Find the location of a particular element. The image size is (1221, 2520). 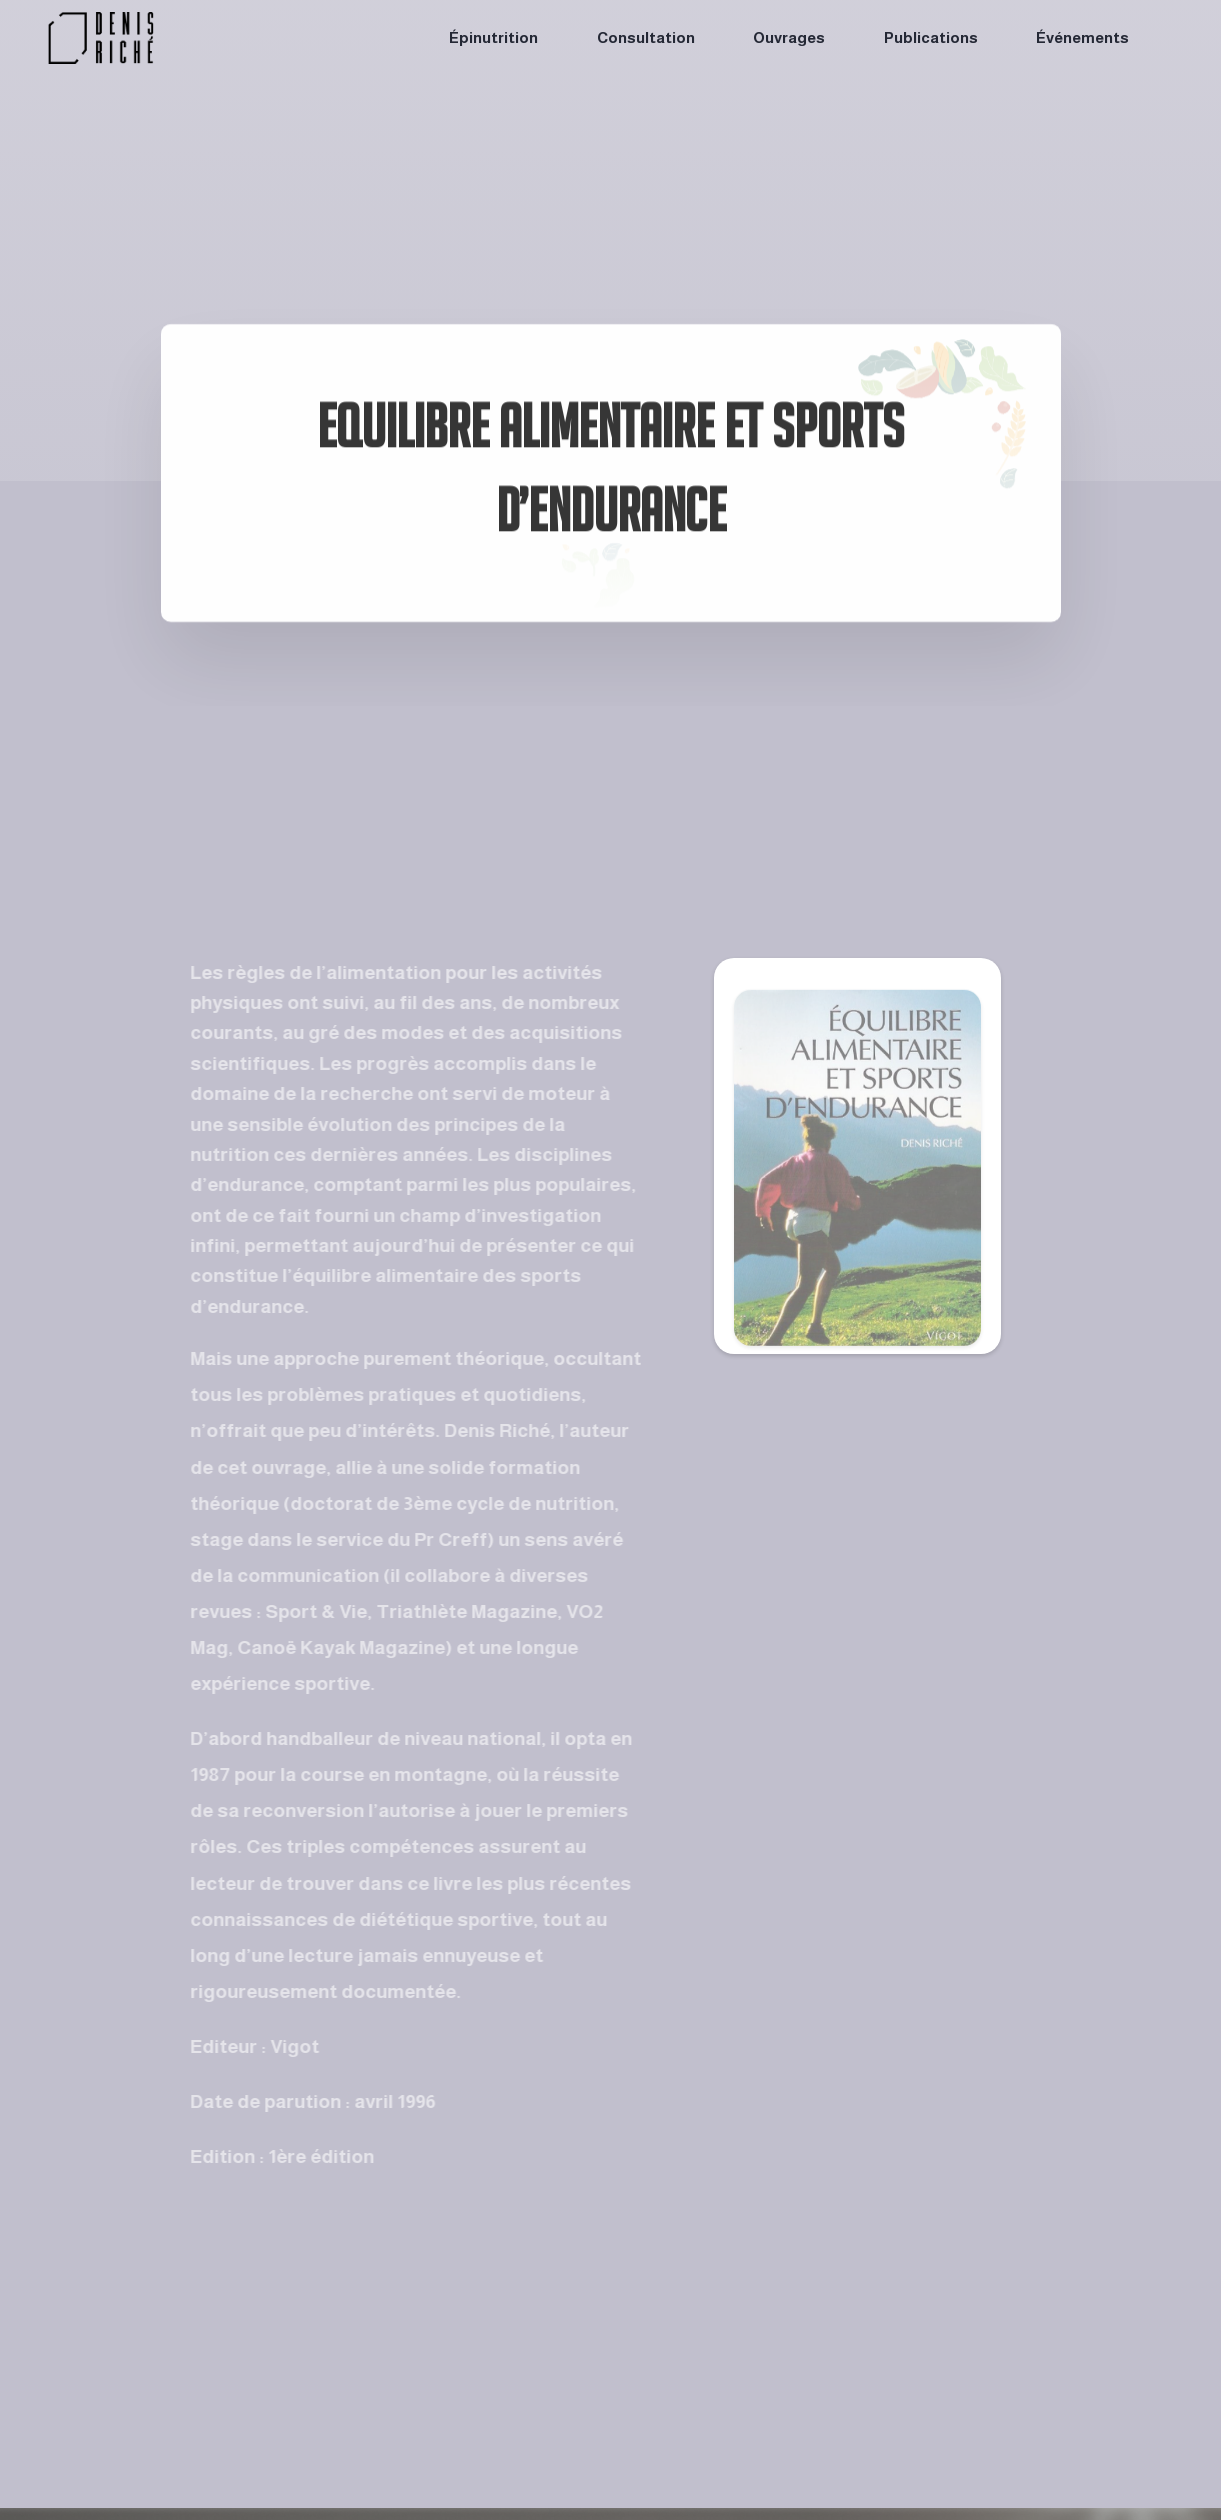

Épinutrition is located at coordinates (493, 37).